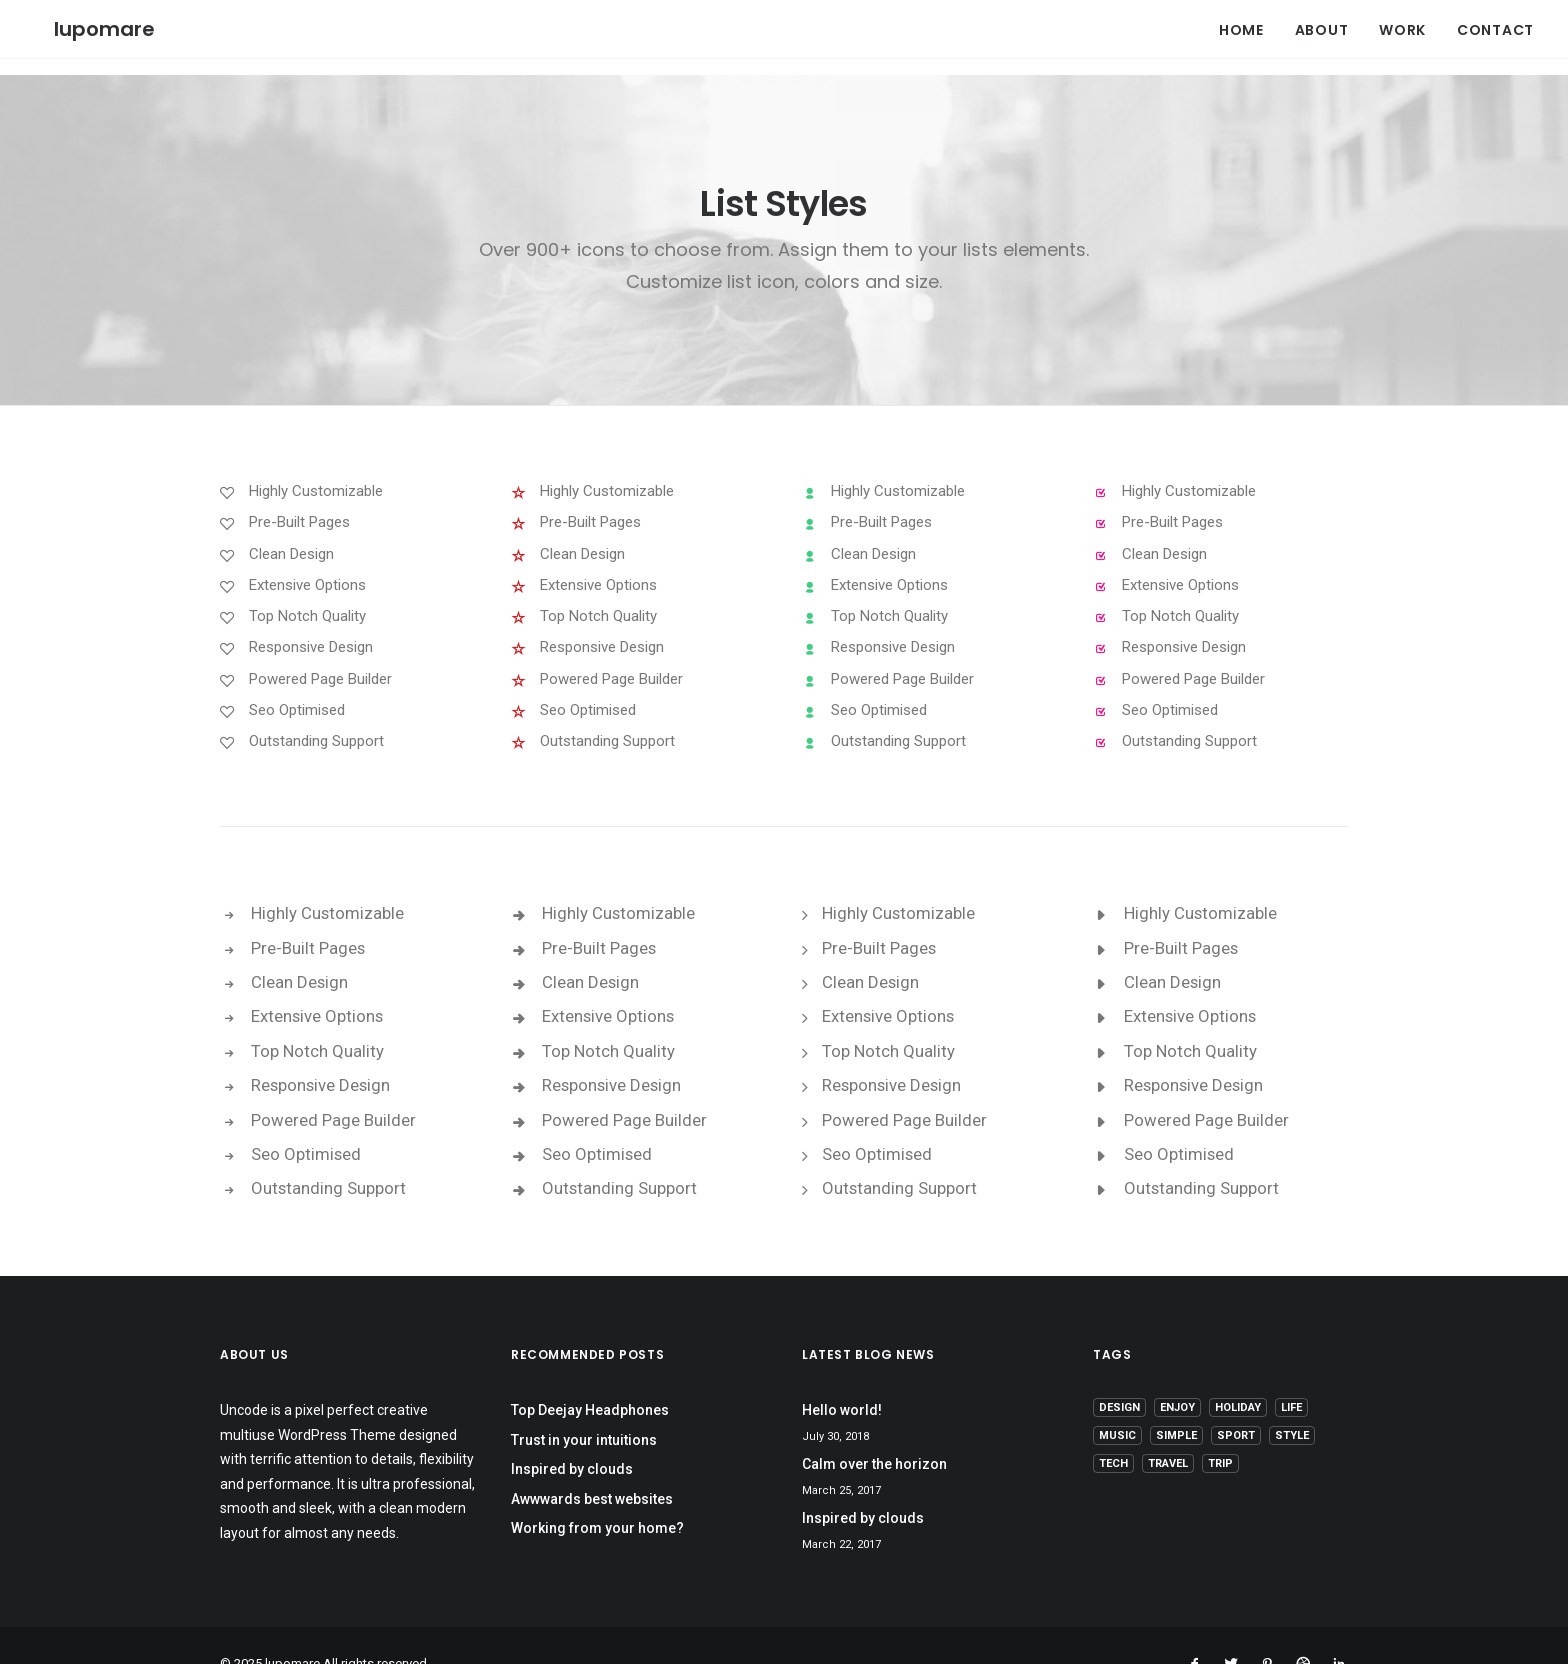 This screenshot has height=1664, width=1568. Describe the element at coordinates (1238, 1371) in the screenshot. I see `Holiday [Holiday (4 items)]` at that location.